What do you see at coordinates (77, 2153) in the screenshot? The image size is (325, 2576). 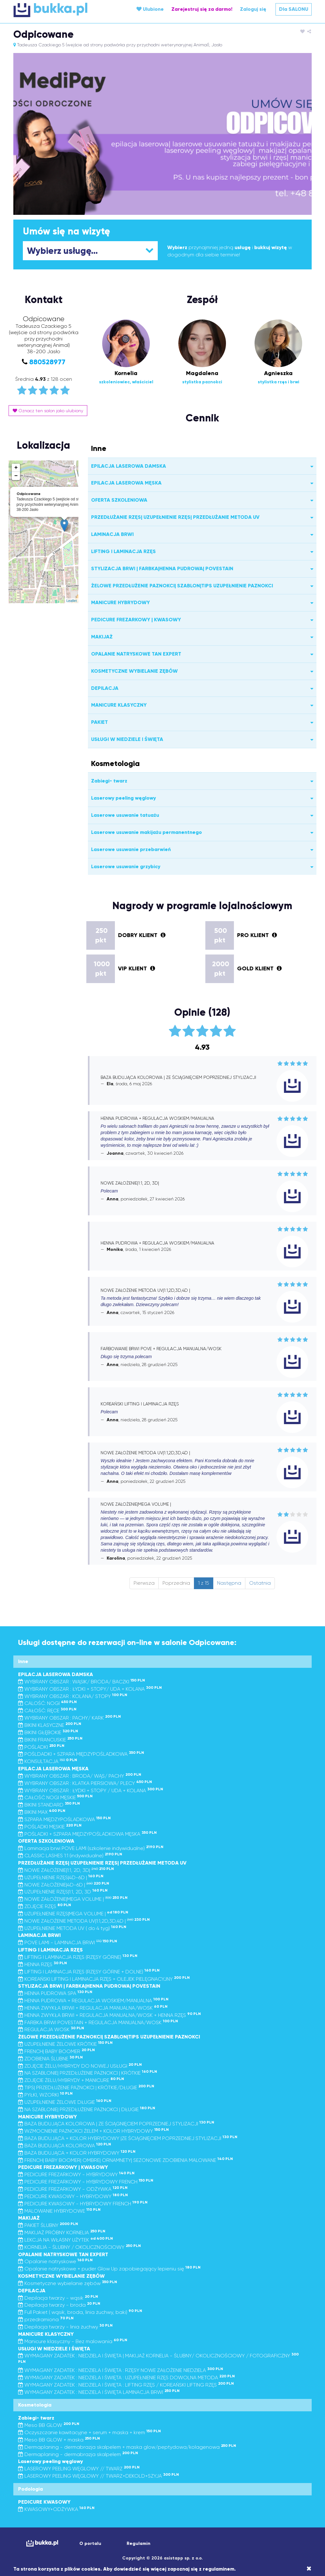 I see `BAZA BUDUJĄCA + KOLOR HYBRYDOWY` at bounding box center [77, 2153].